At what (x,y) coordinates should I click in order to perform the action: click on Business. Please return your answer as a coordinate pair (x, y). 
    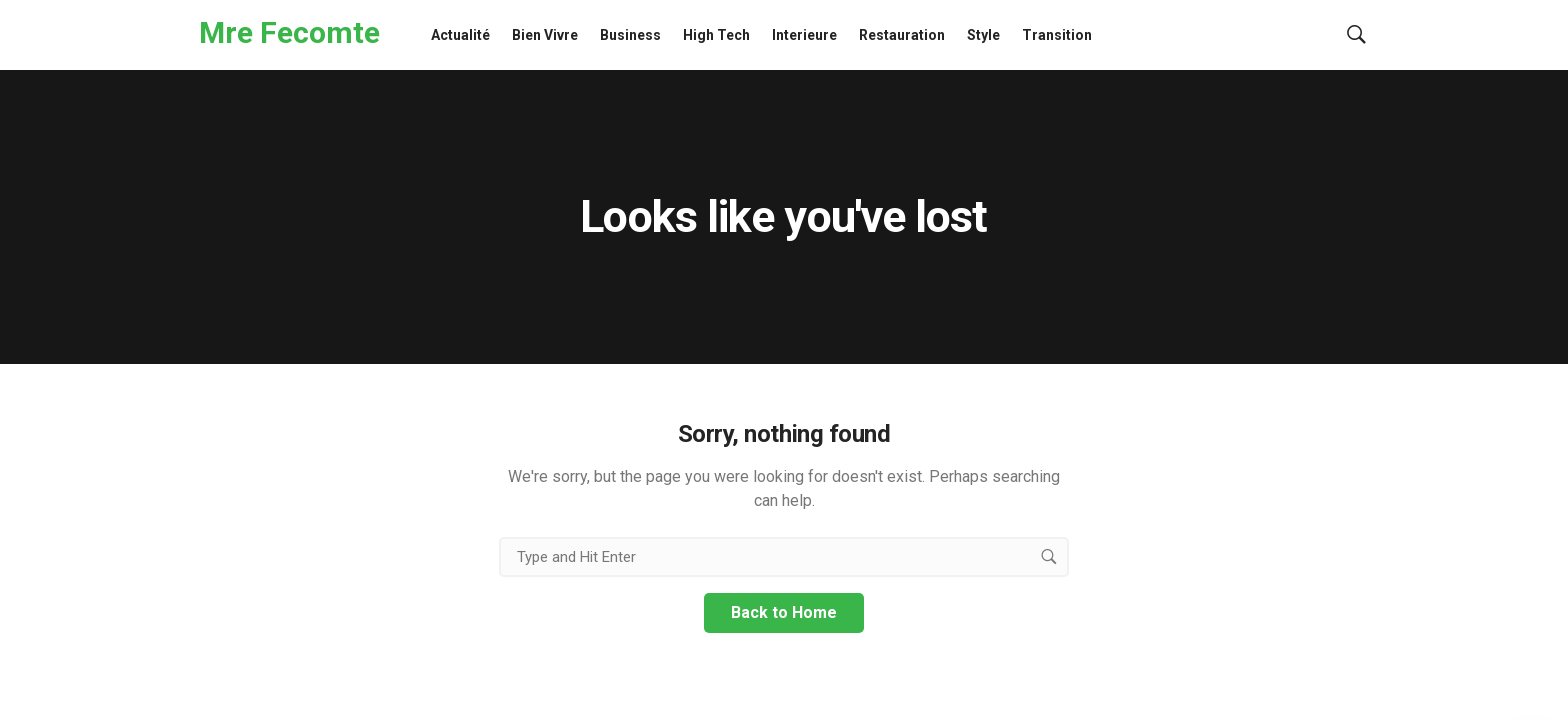
    Looking at the image, I should click on (630, 35).